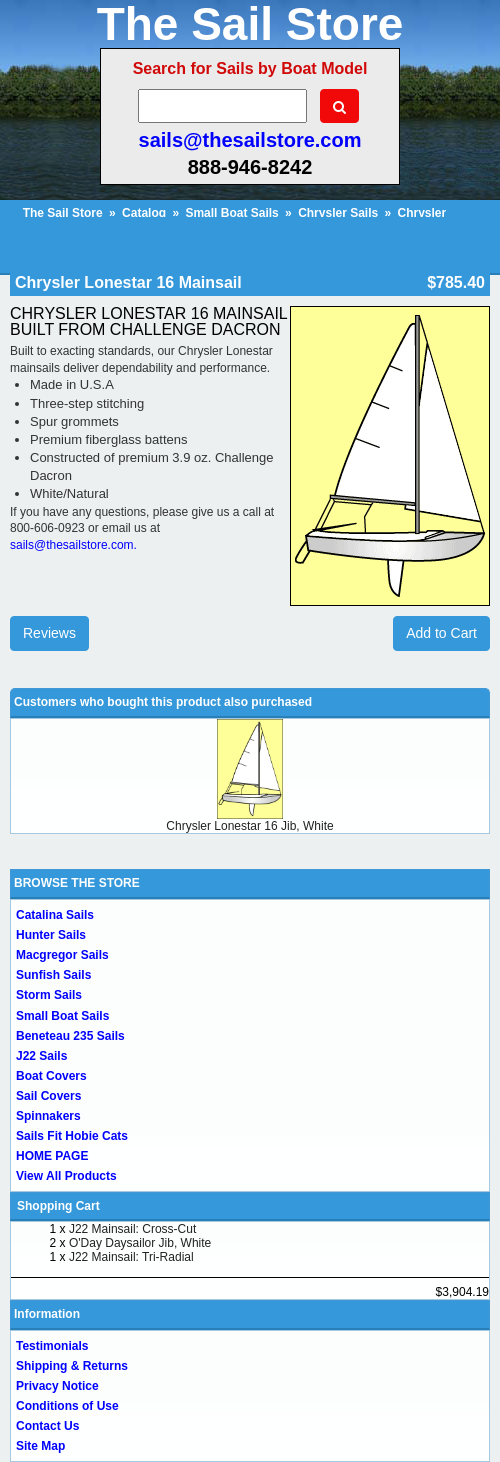 Image resolution: width=500 pixels, height=1462 pixels. I want to click on Conditions of Use, so click(67, 1406).